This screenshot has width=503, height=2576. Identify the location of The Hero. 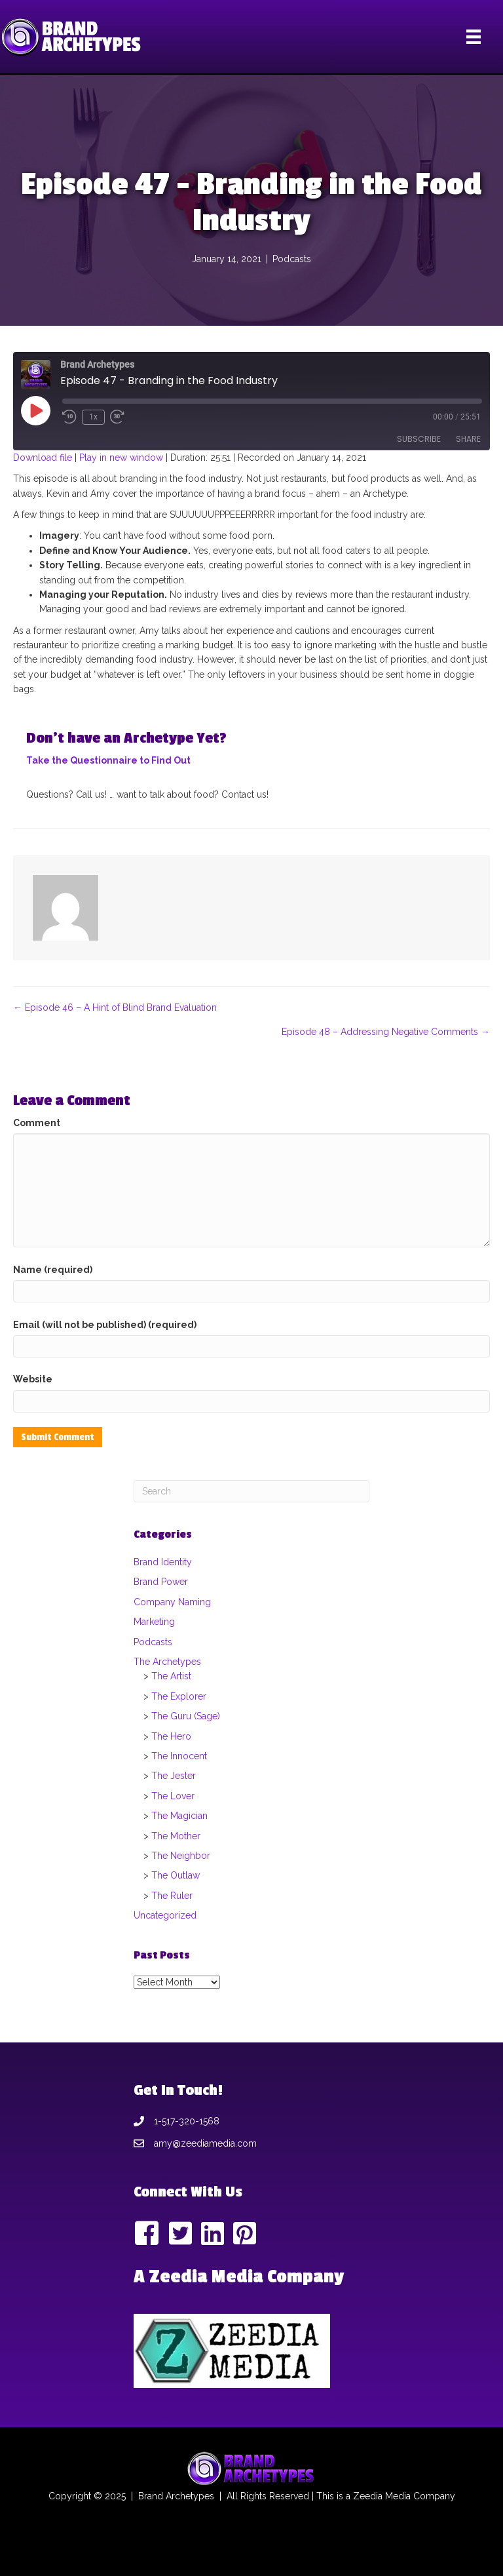
(171, 1736).